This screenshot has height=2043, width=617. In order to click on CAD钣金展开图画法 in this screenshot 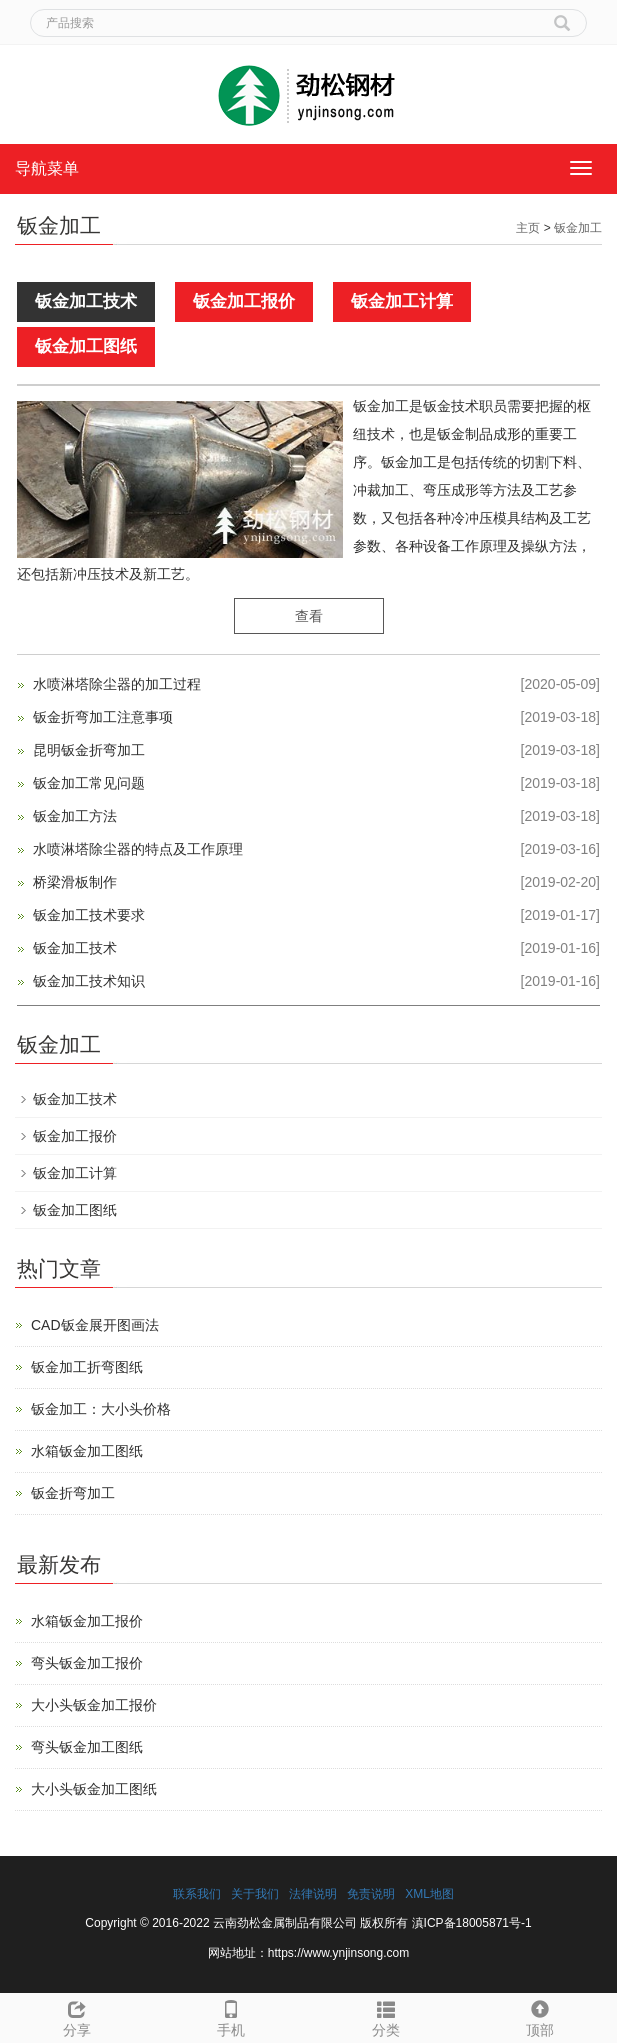, I will do `click(95, 1325)`.